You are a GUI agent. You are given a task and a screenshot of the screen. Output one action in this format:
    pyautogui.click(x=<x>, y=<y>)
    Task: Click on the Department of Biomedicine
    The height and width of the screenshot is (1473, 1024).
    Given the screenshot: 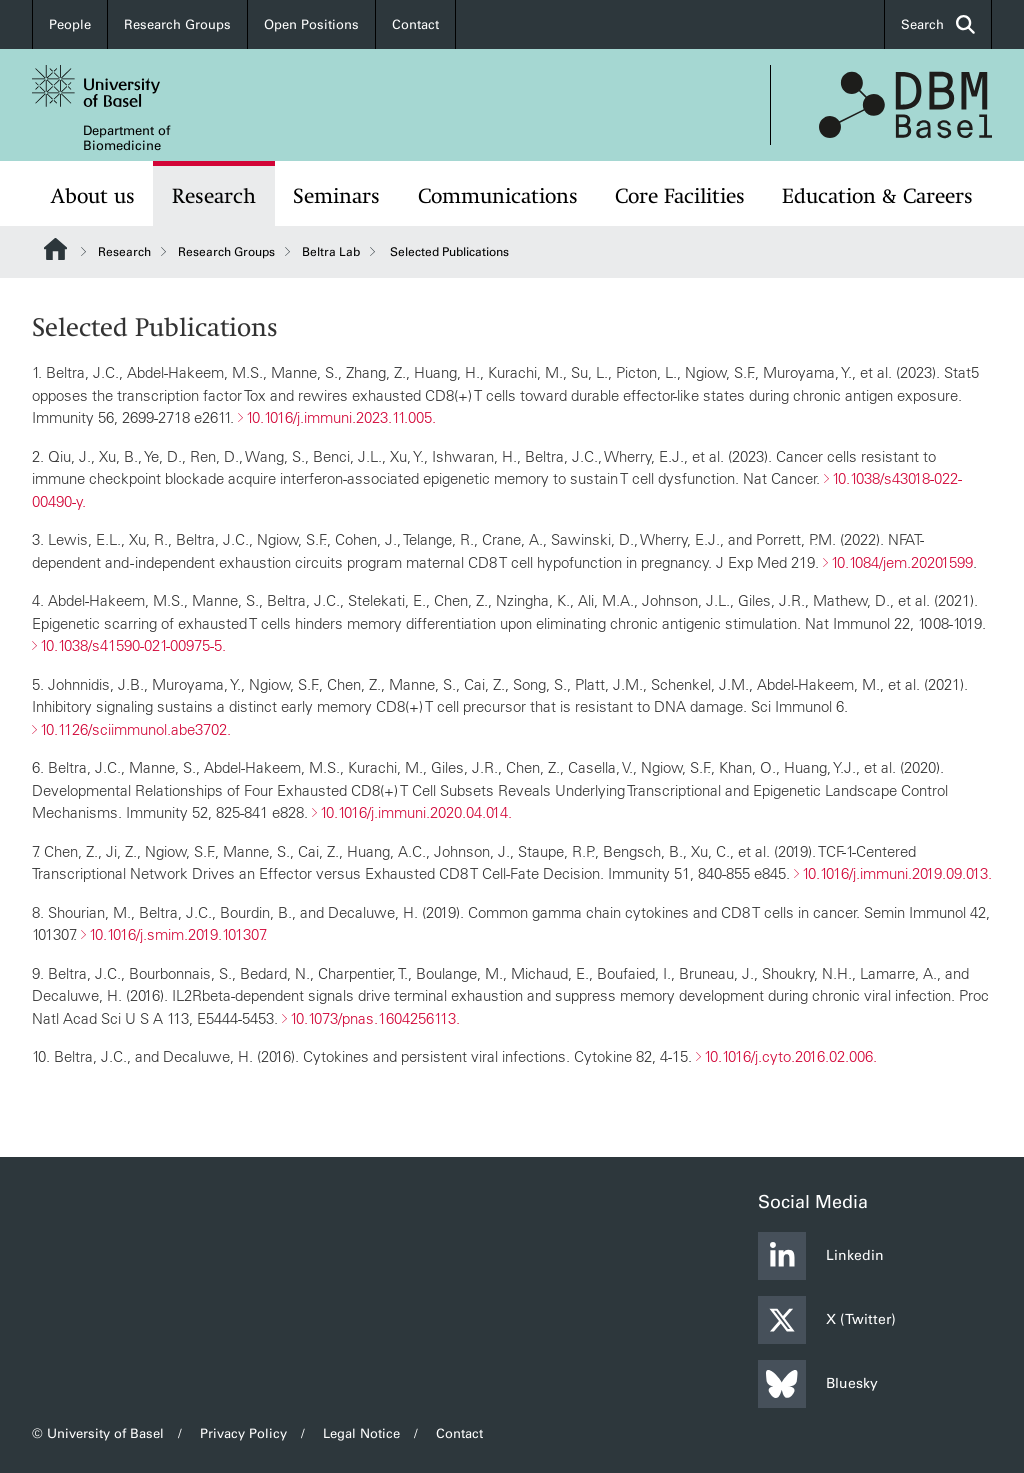 What is the action you would take?
    pyautogui.click(x=126, y=138)
    